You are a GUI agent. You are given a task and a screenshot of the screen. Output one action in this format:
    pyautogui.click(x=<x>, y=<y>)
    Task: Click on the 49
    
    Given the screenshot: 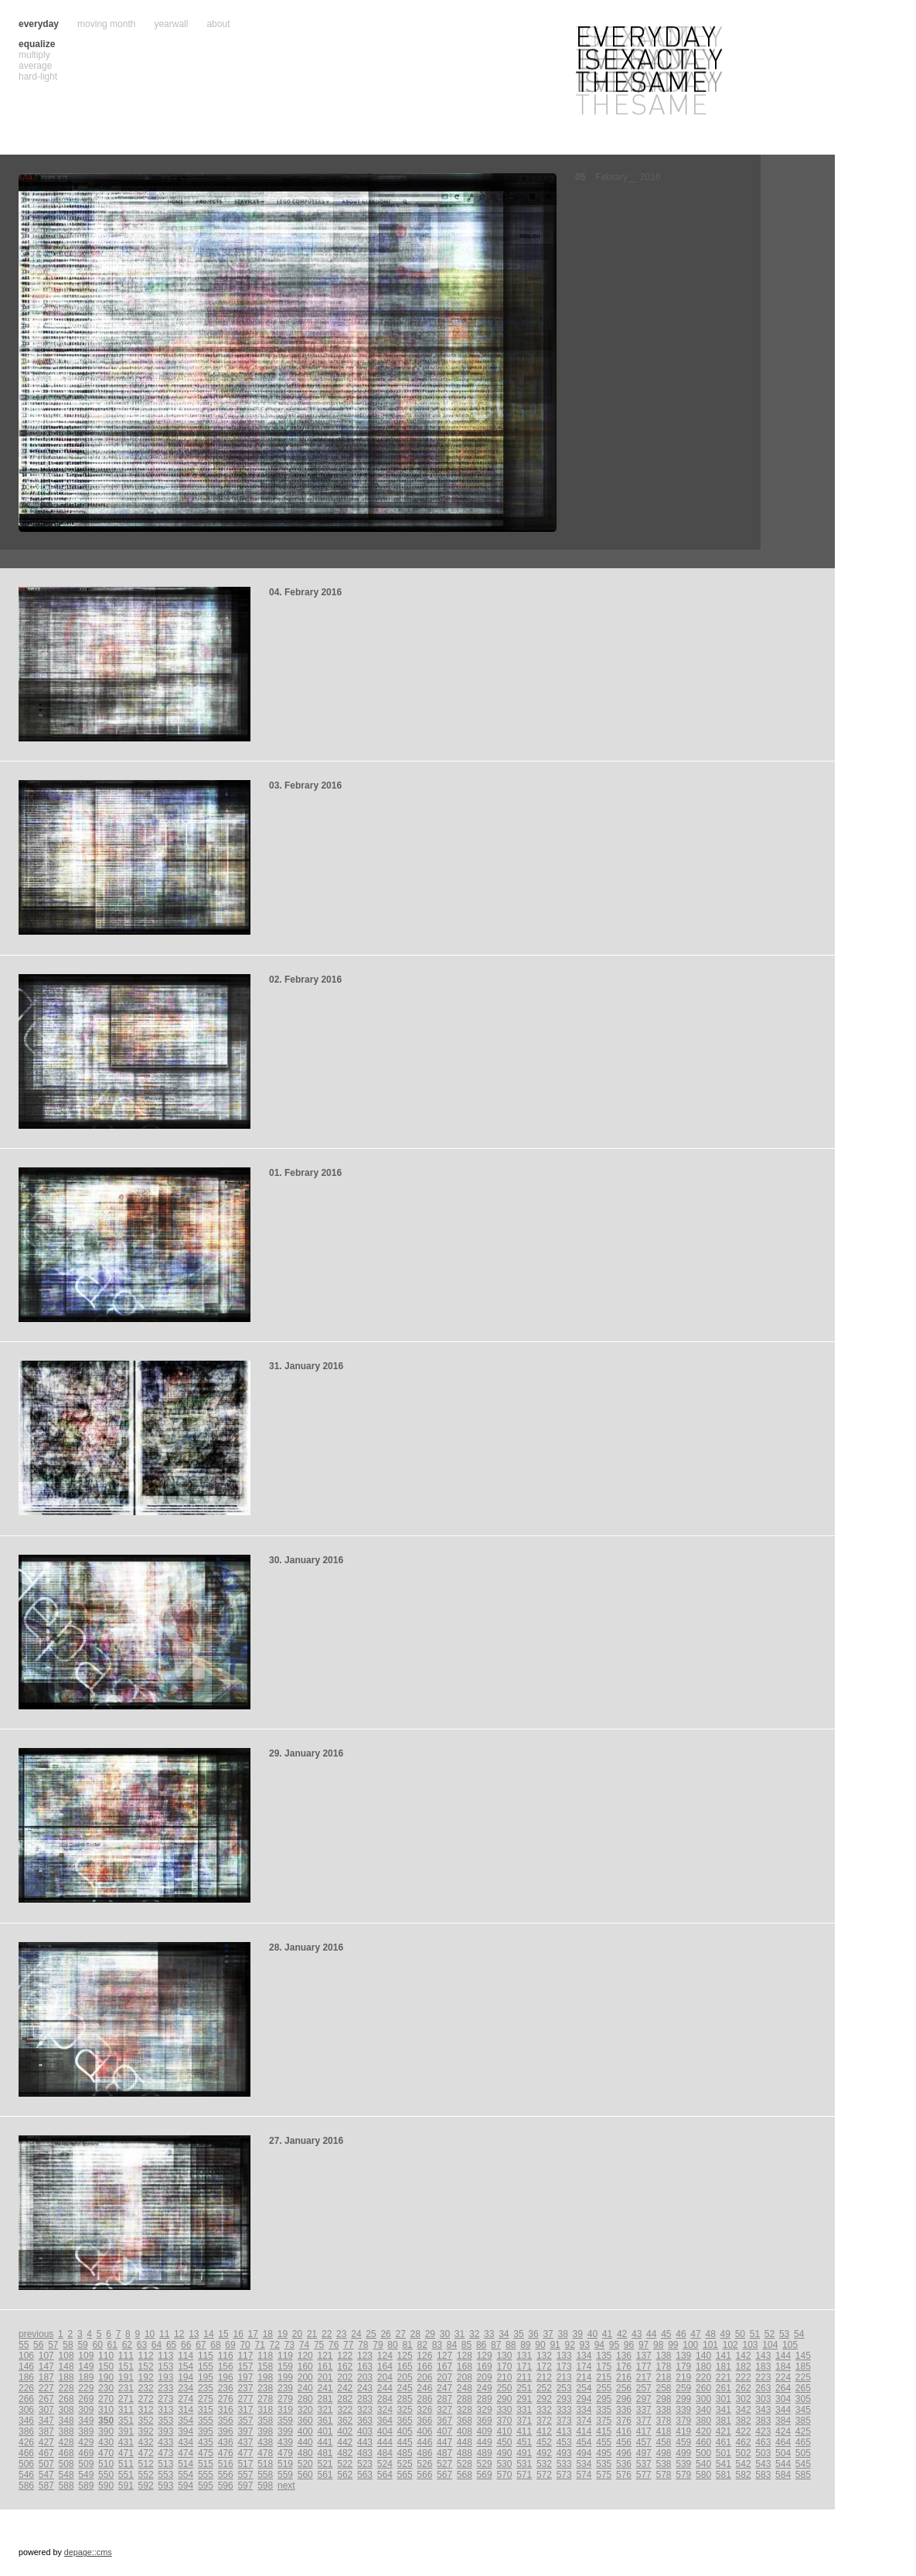 What is the action you would take?
    pyautogui.click(x=725, y=2334)
    